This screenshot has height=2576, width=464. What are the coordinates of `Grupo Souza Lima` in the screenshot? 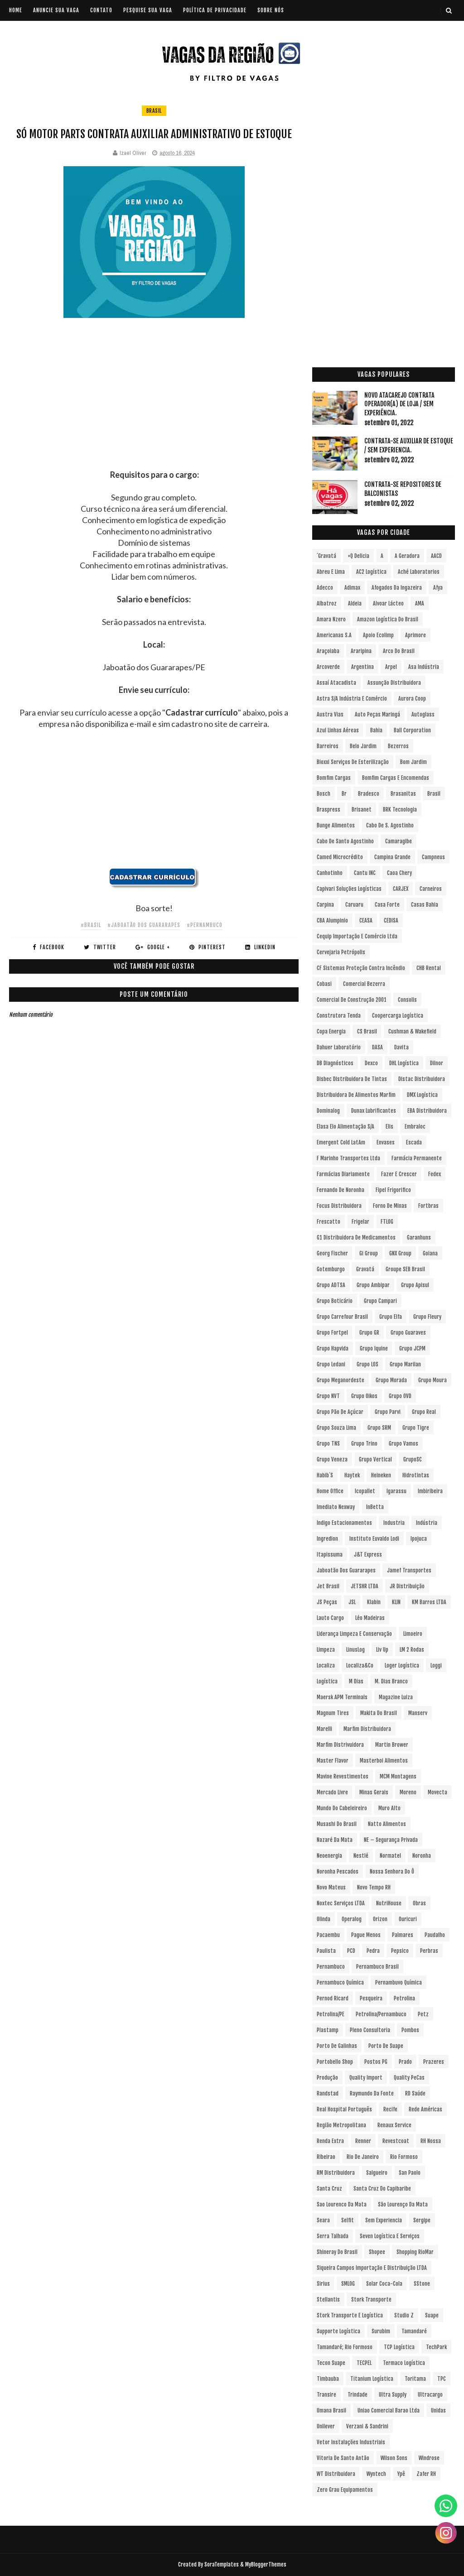 It's located at (336, 1427).